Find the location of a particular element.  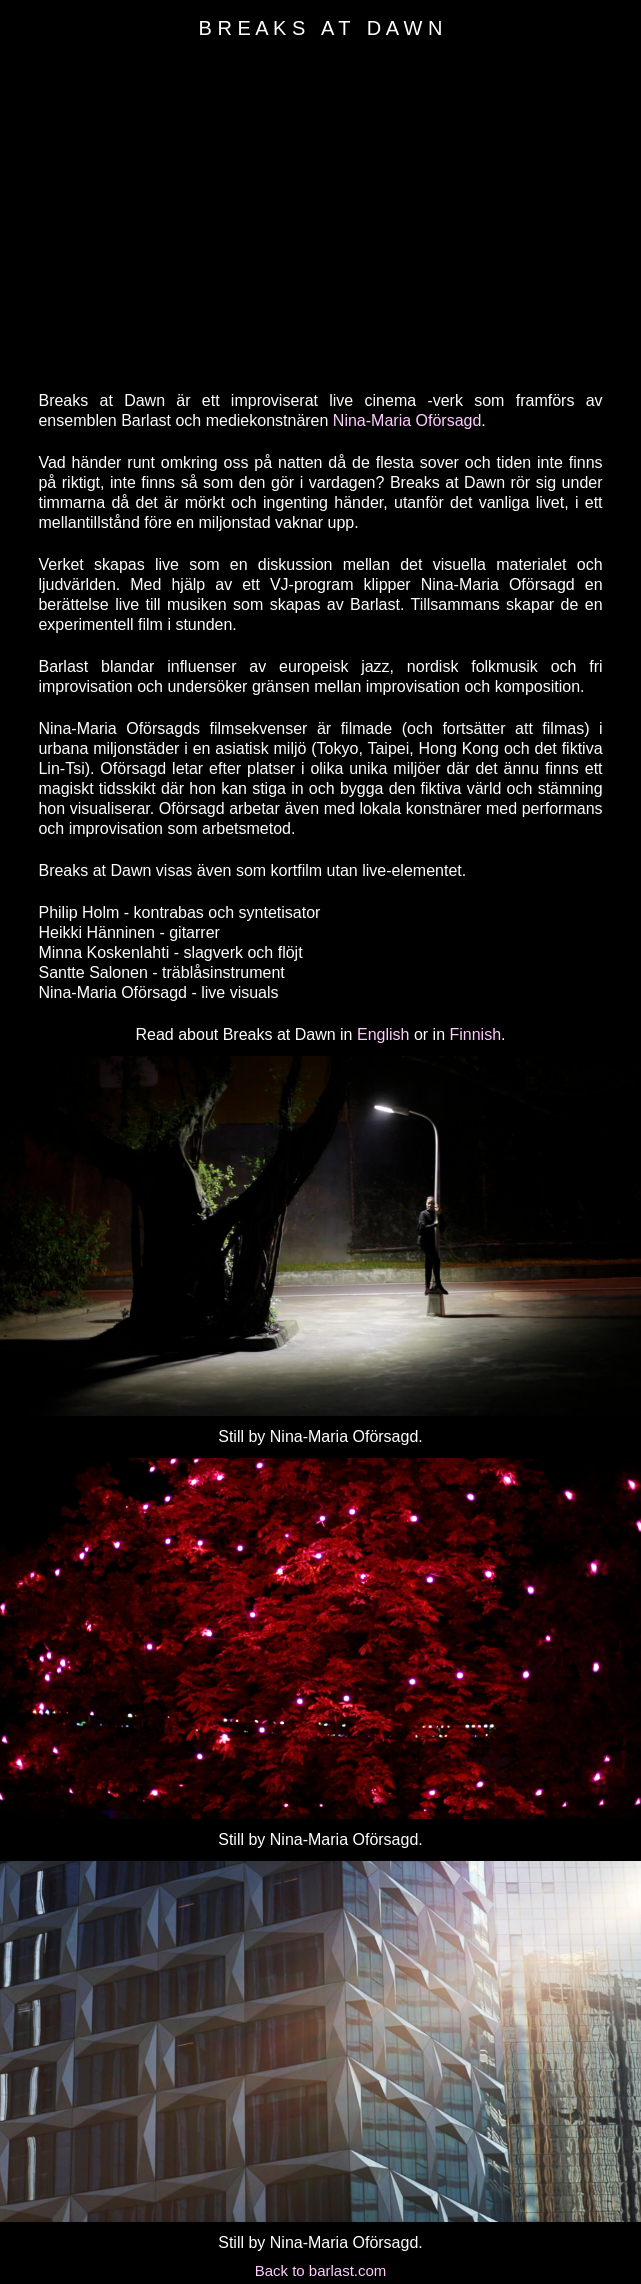

Finnish is located at coordinates (475, 1034).